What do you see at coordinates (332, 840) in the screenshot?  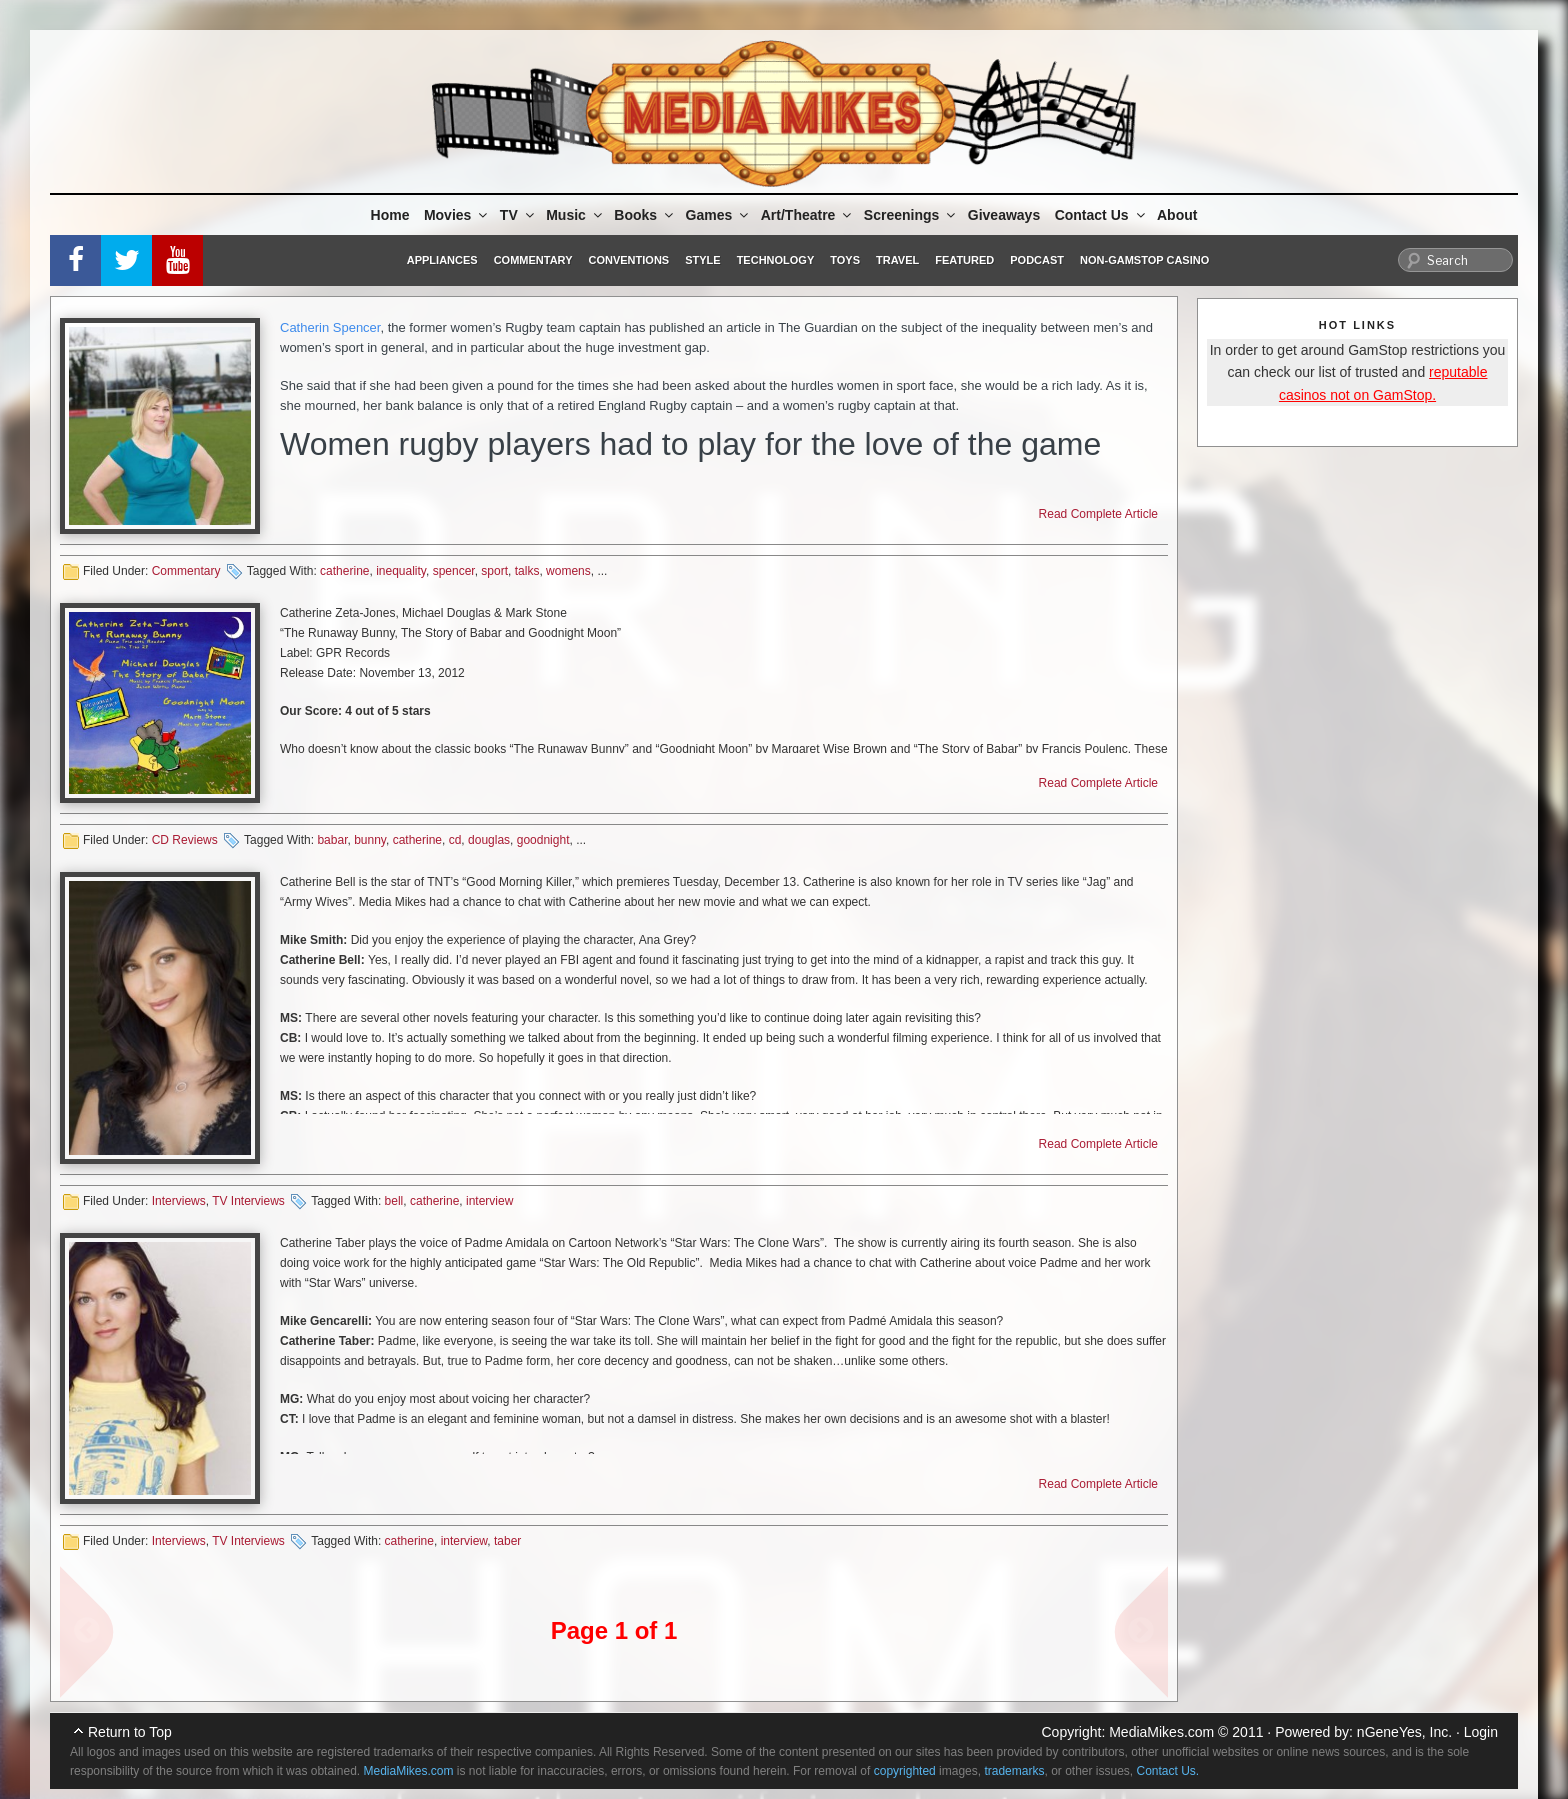 I see `babar` at bounding box center [332, 840].